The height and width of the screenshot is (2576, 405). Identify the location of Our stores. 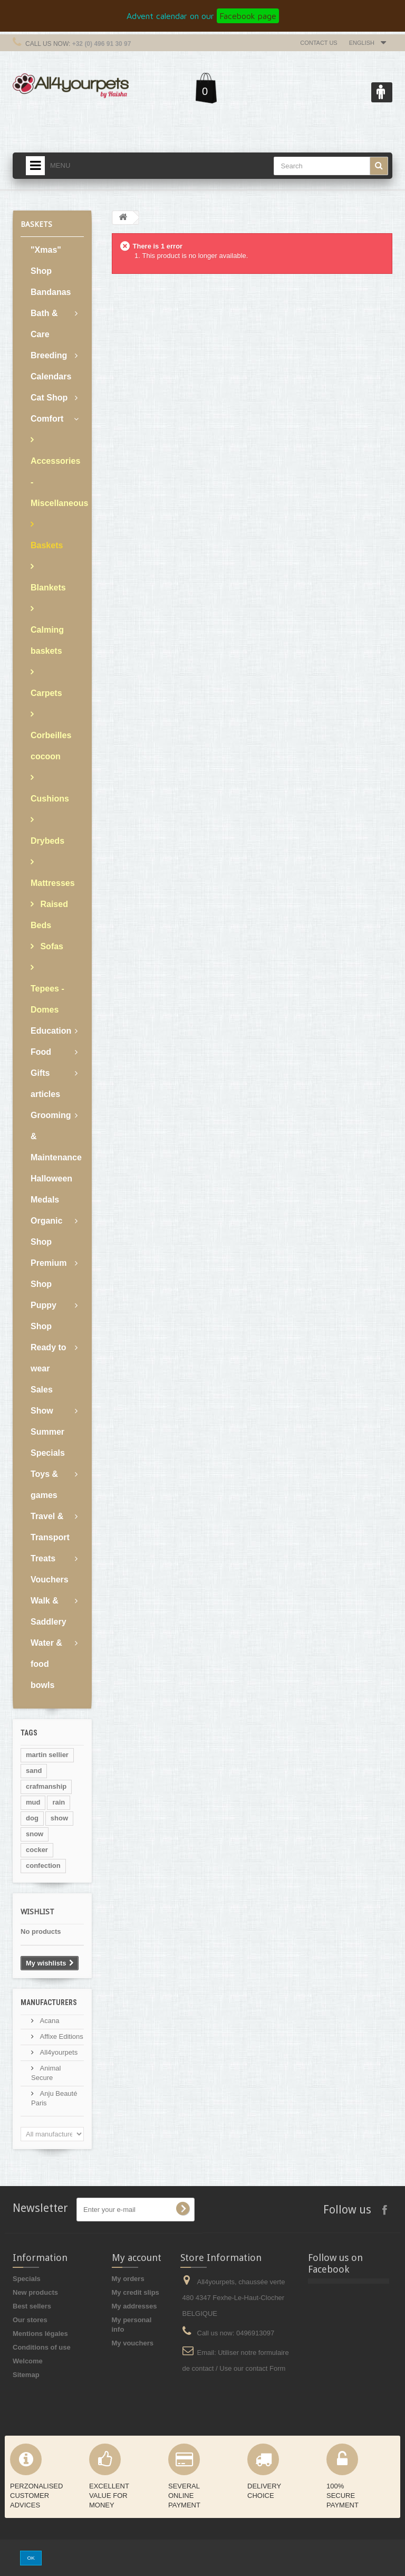
(30, 2320).